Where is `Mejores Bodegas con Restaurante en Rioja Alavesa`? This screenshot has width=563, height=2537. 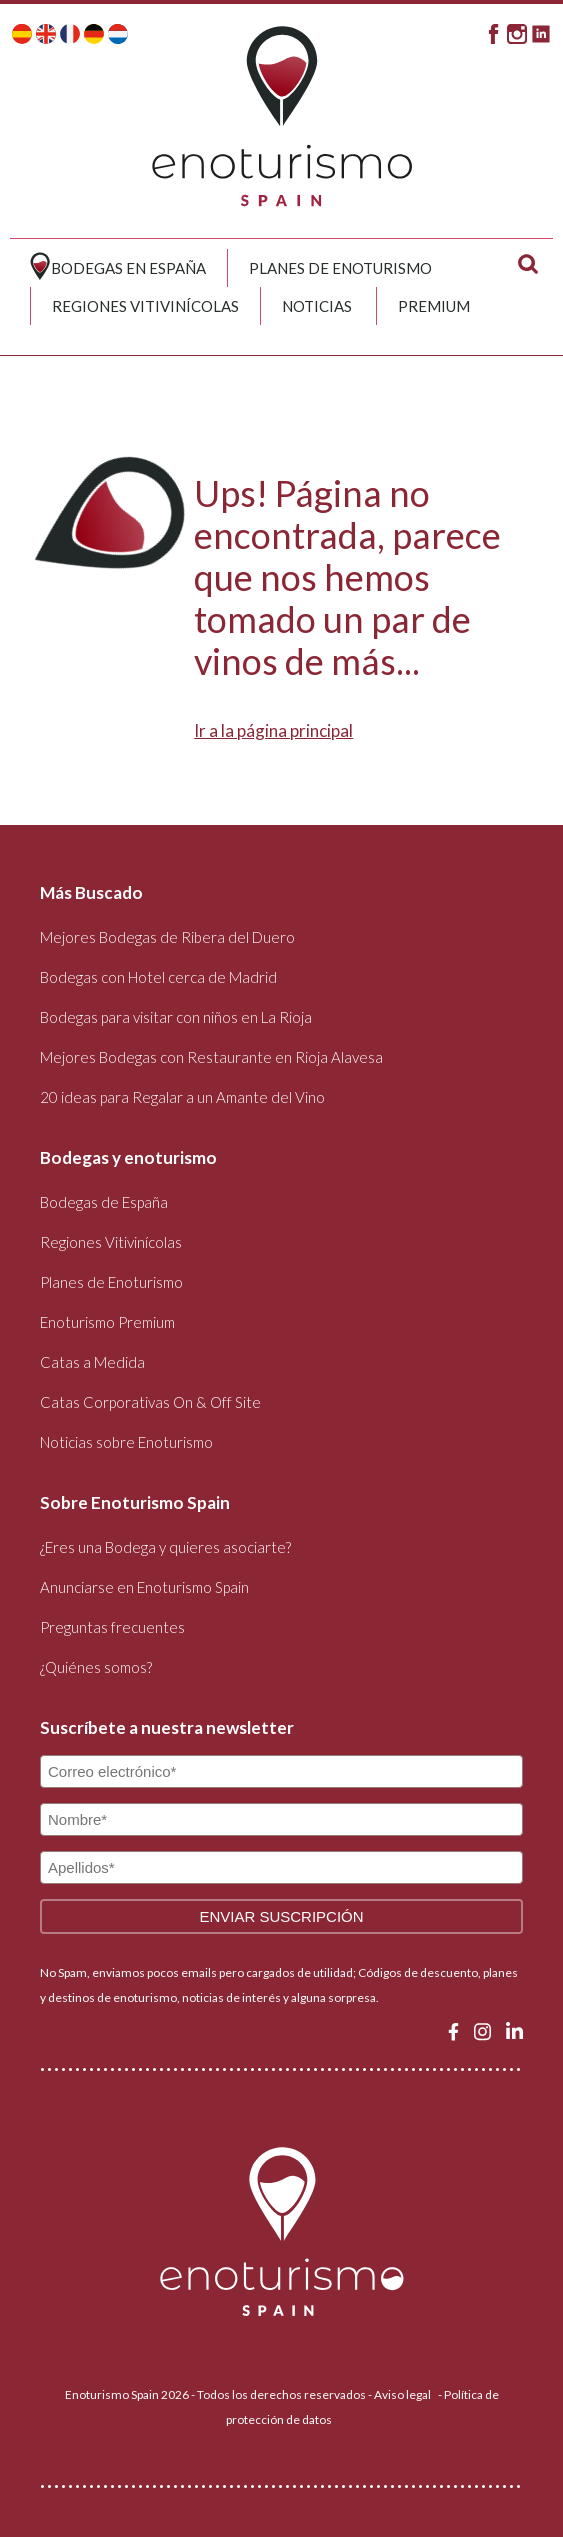 Mejores Bodegas con Restaurante en Rioja Alavesa is located at coordinates (211, 1057).